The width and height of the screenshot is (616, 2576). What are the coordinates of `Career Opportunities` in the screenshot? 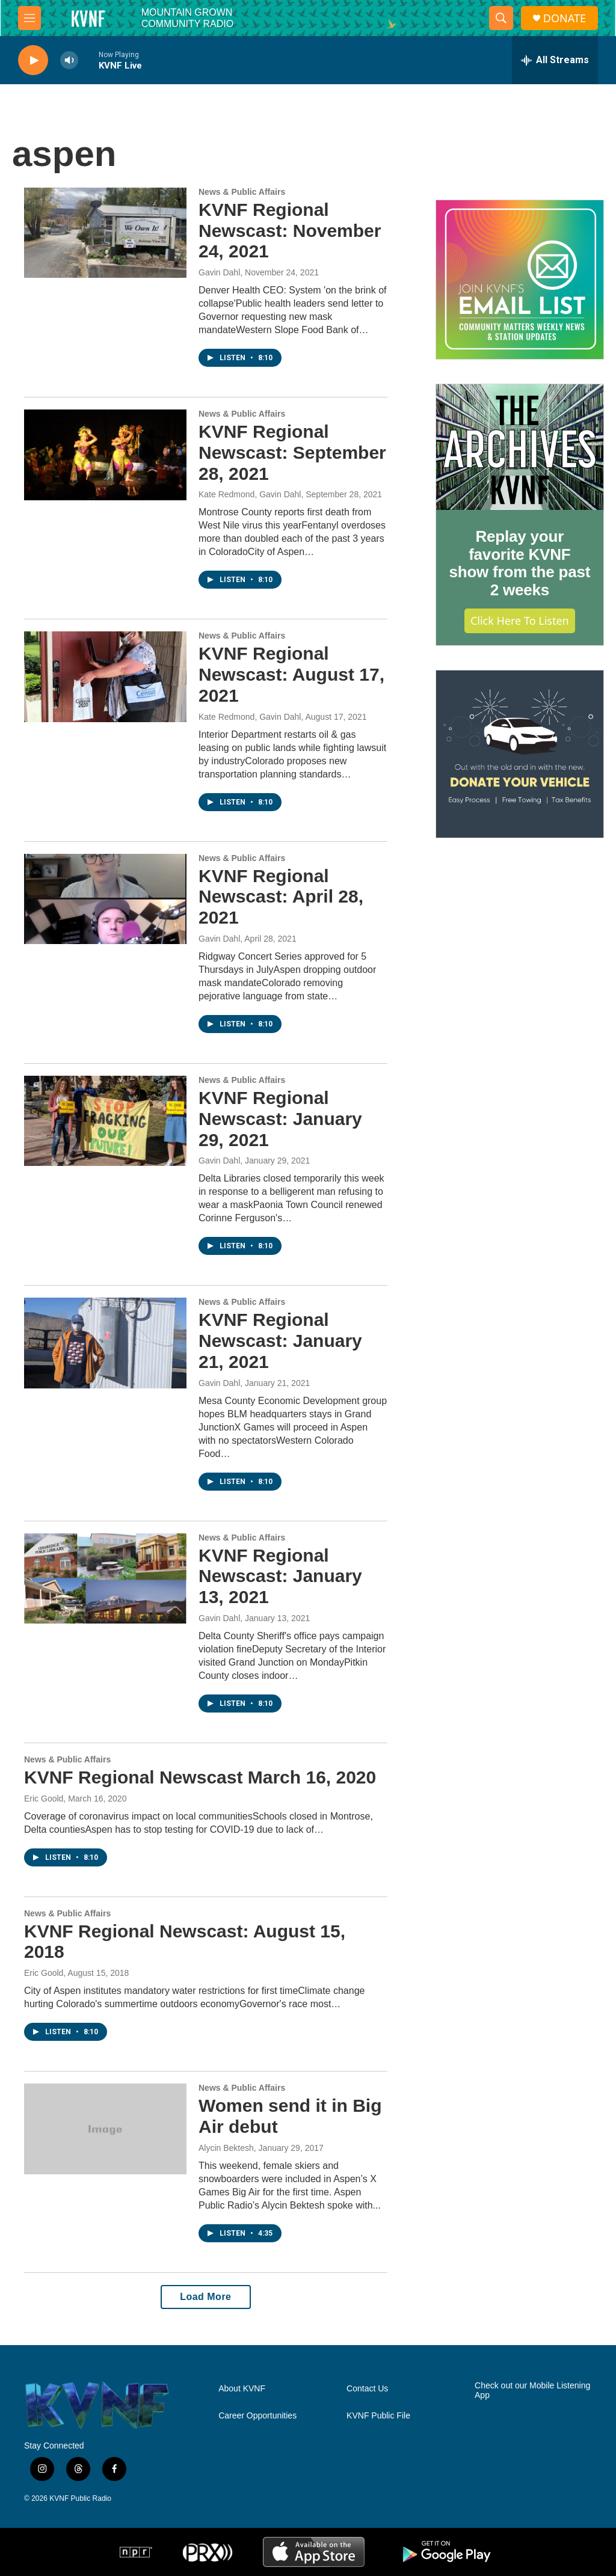 It's located at (257, 2415).